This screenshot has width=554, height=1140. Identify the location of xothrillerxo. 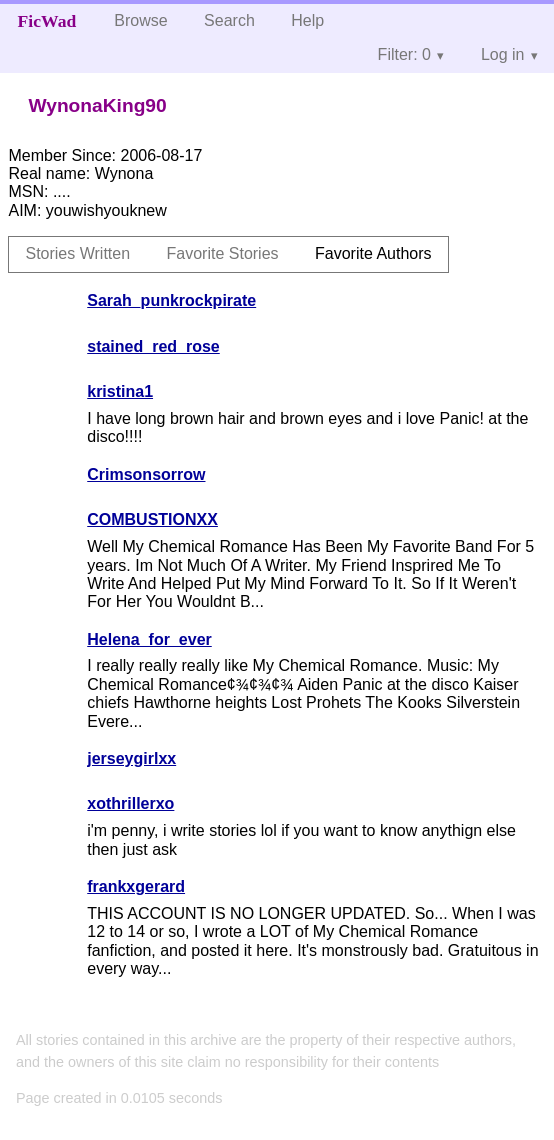
(130, 803).